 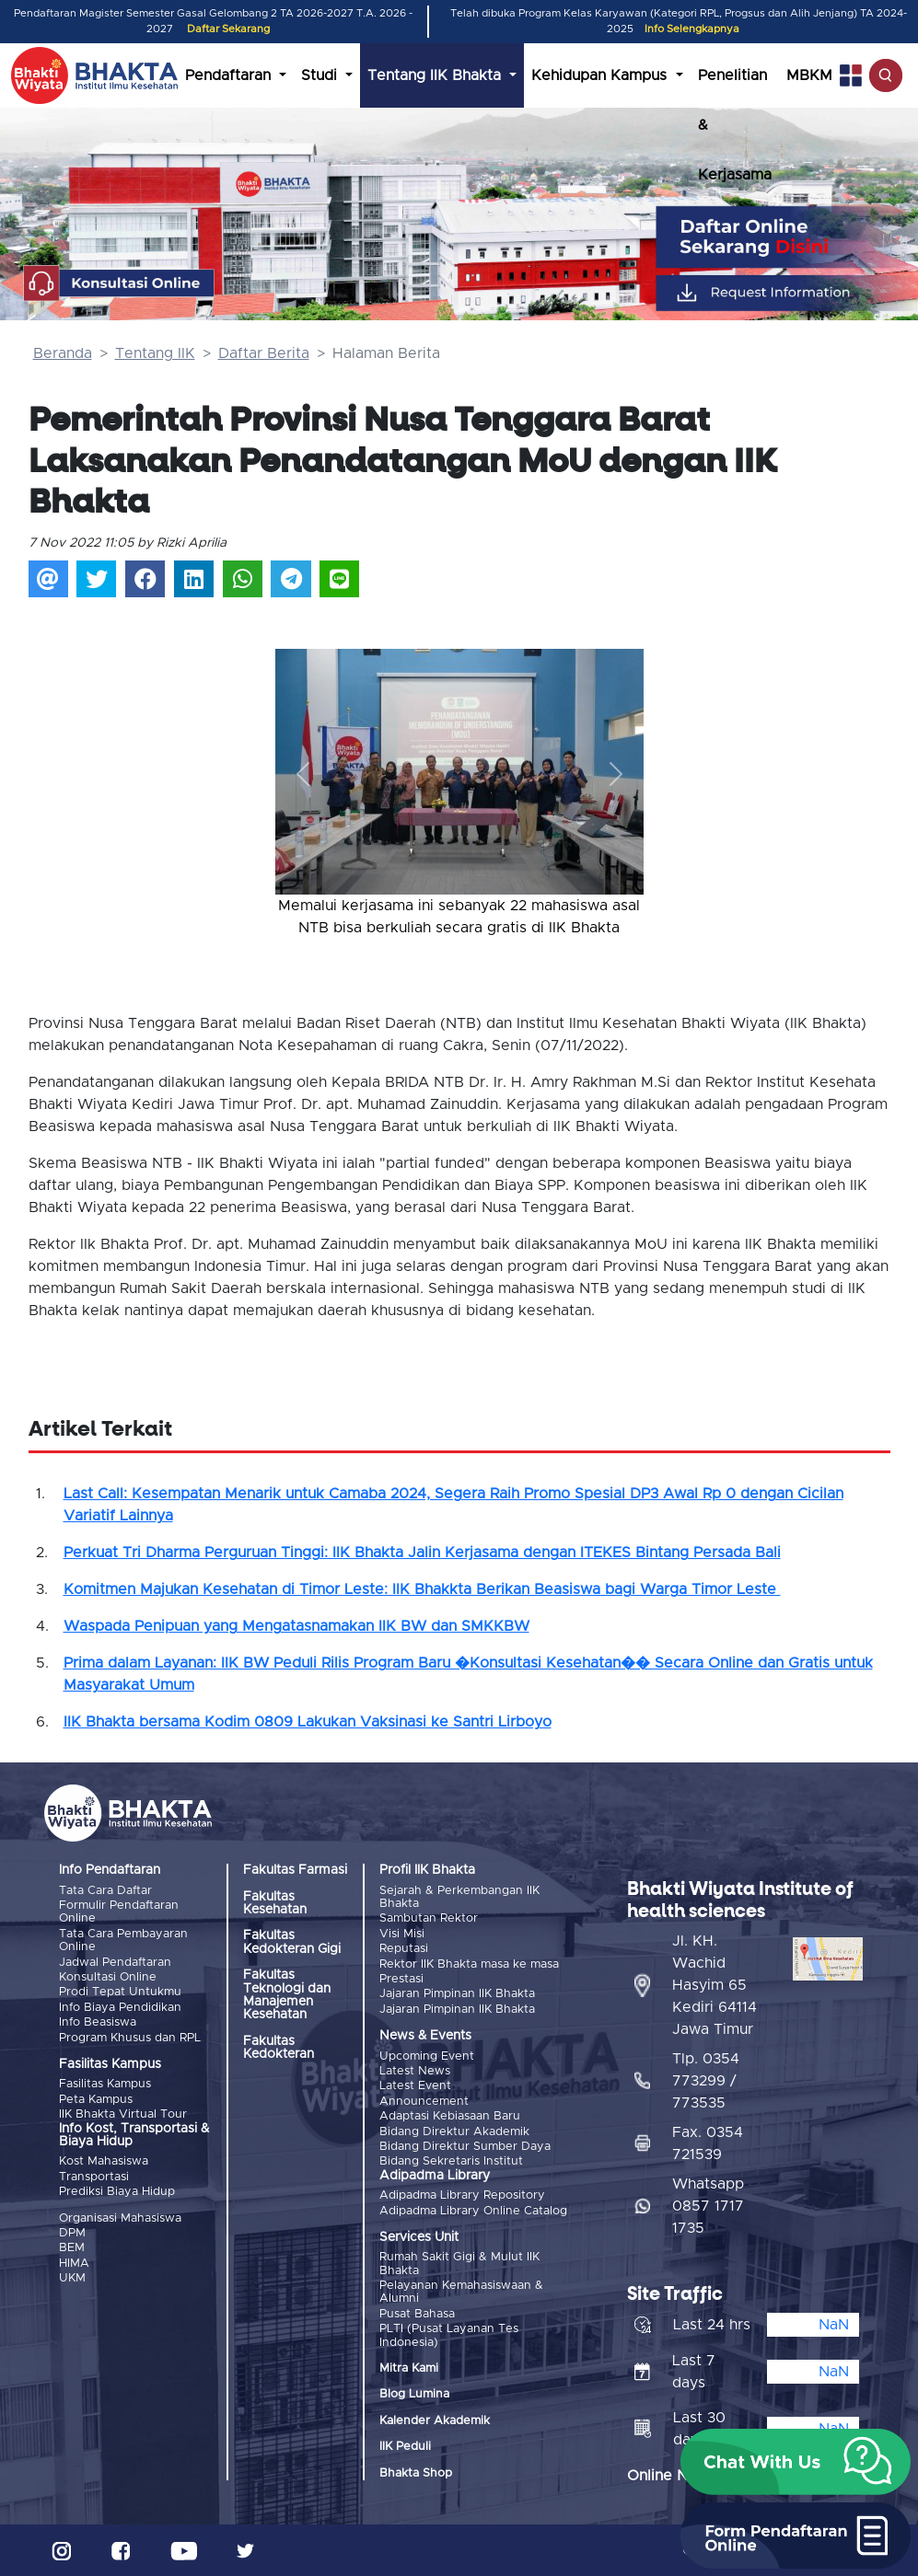 I want to click on Pelayanan Kemahasiswaan & Alumni, so click(x=461, y=2292).